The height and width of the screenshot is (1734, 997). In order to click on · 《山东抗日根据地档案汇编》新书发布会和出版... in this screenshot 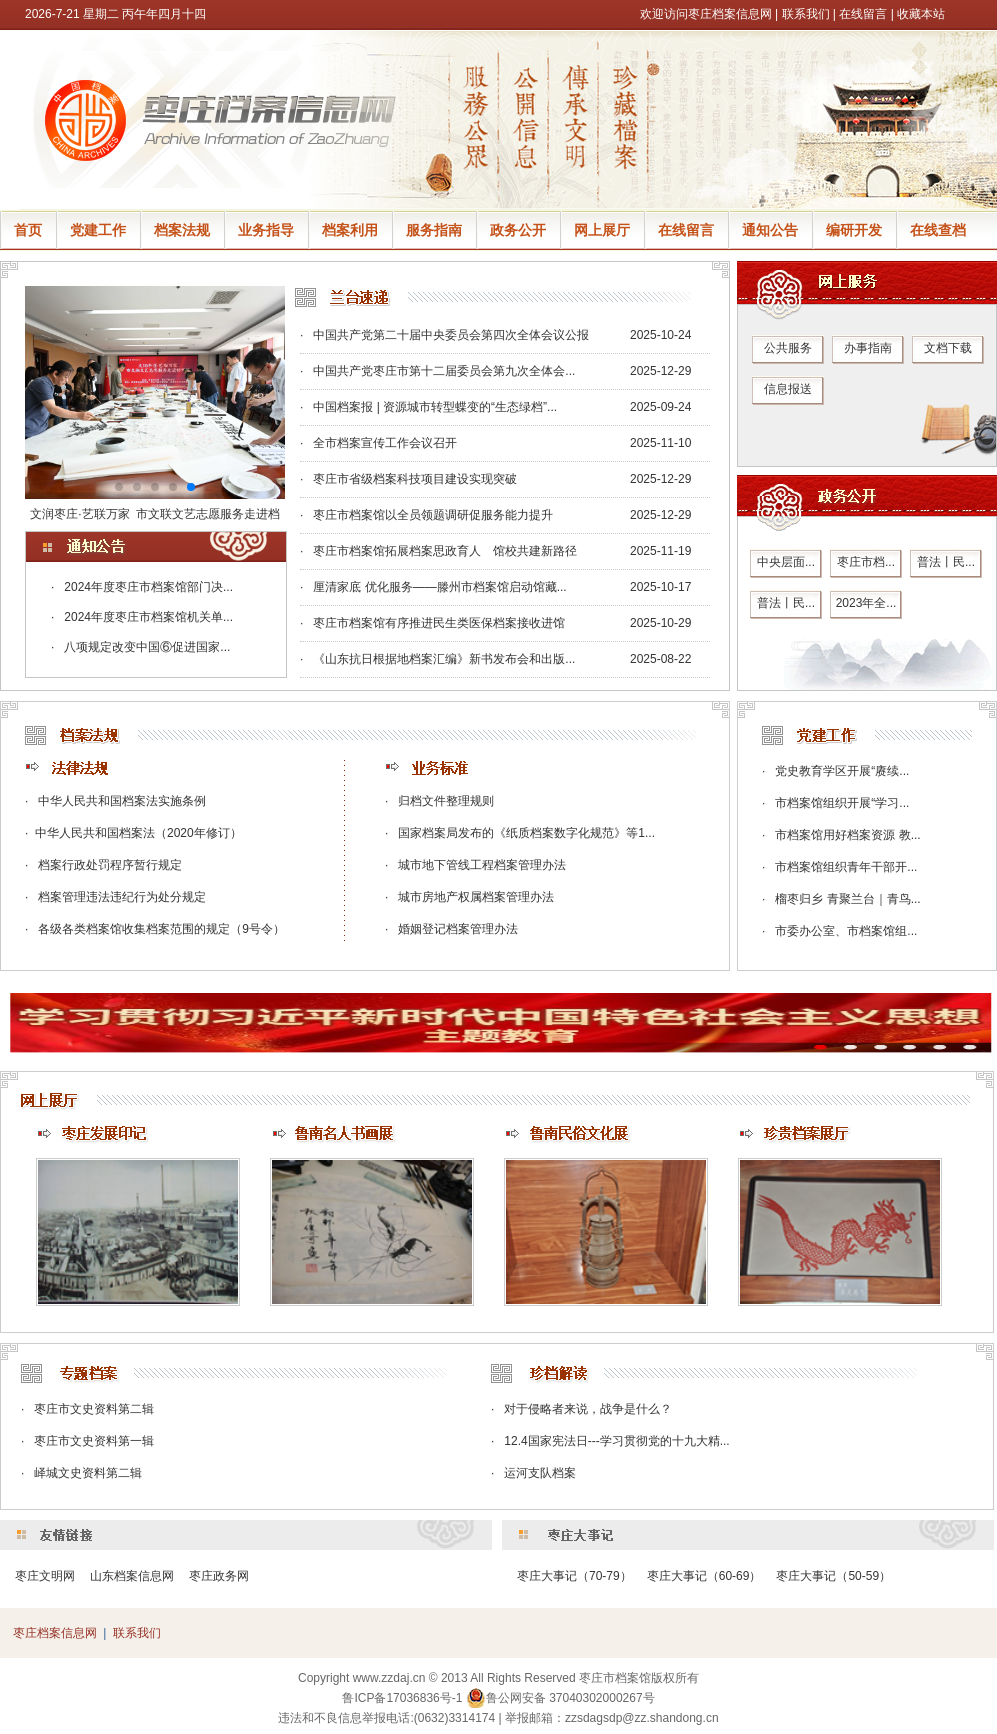, I will do `click(437, 659)`.